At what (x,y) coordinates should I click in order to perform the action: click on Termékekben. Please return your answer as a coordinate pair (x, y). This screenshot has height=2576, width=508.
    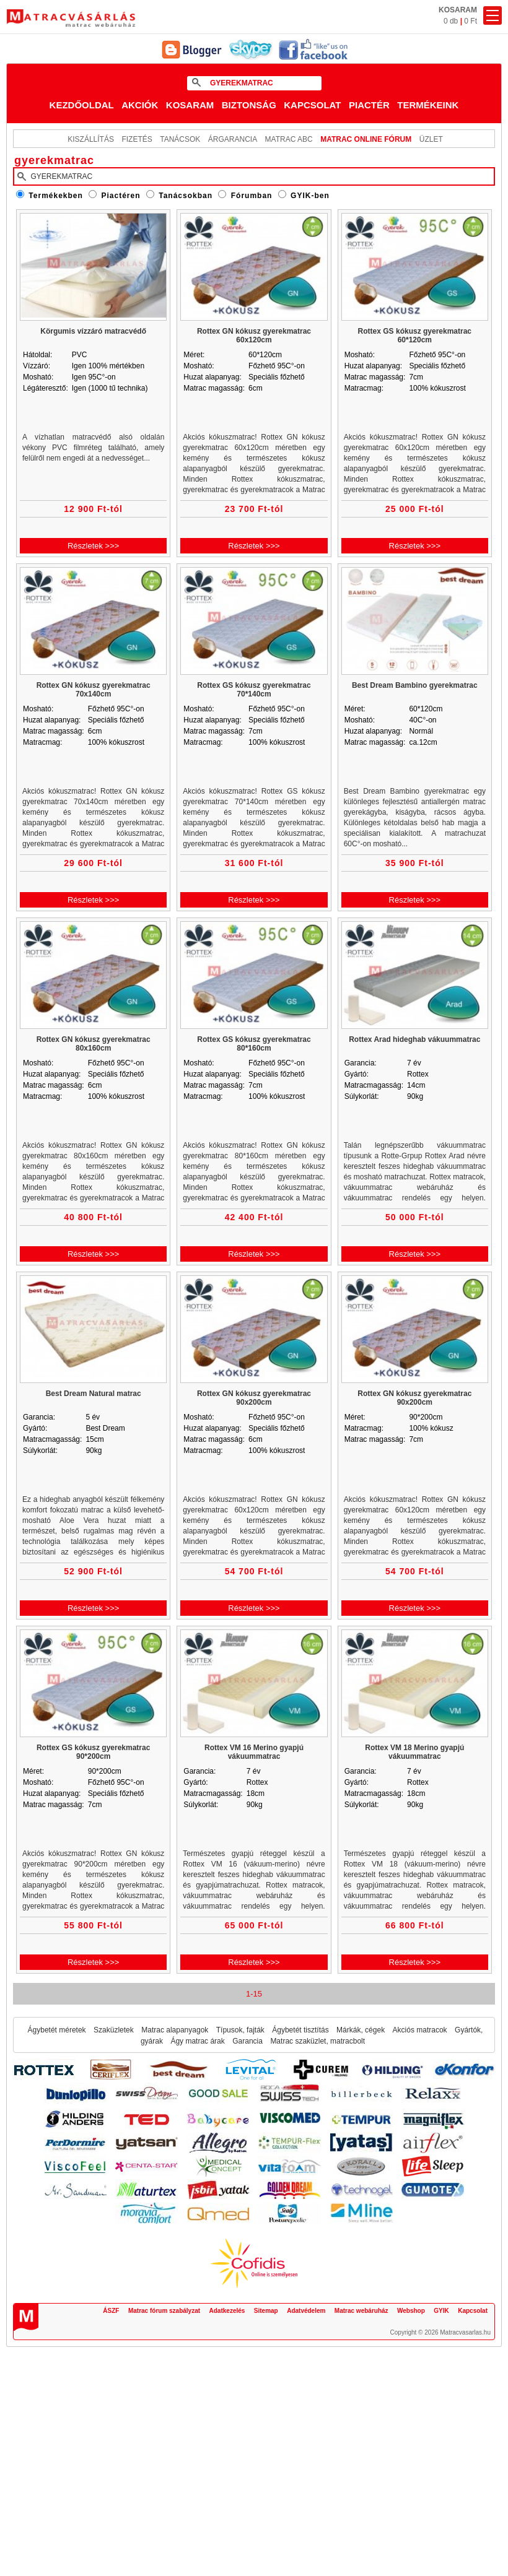
    Looking at the image, I should click on (55, 195).